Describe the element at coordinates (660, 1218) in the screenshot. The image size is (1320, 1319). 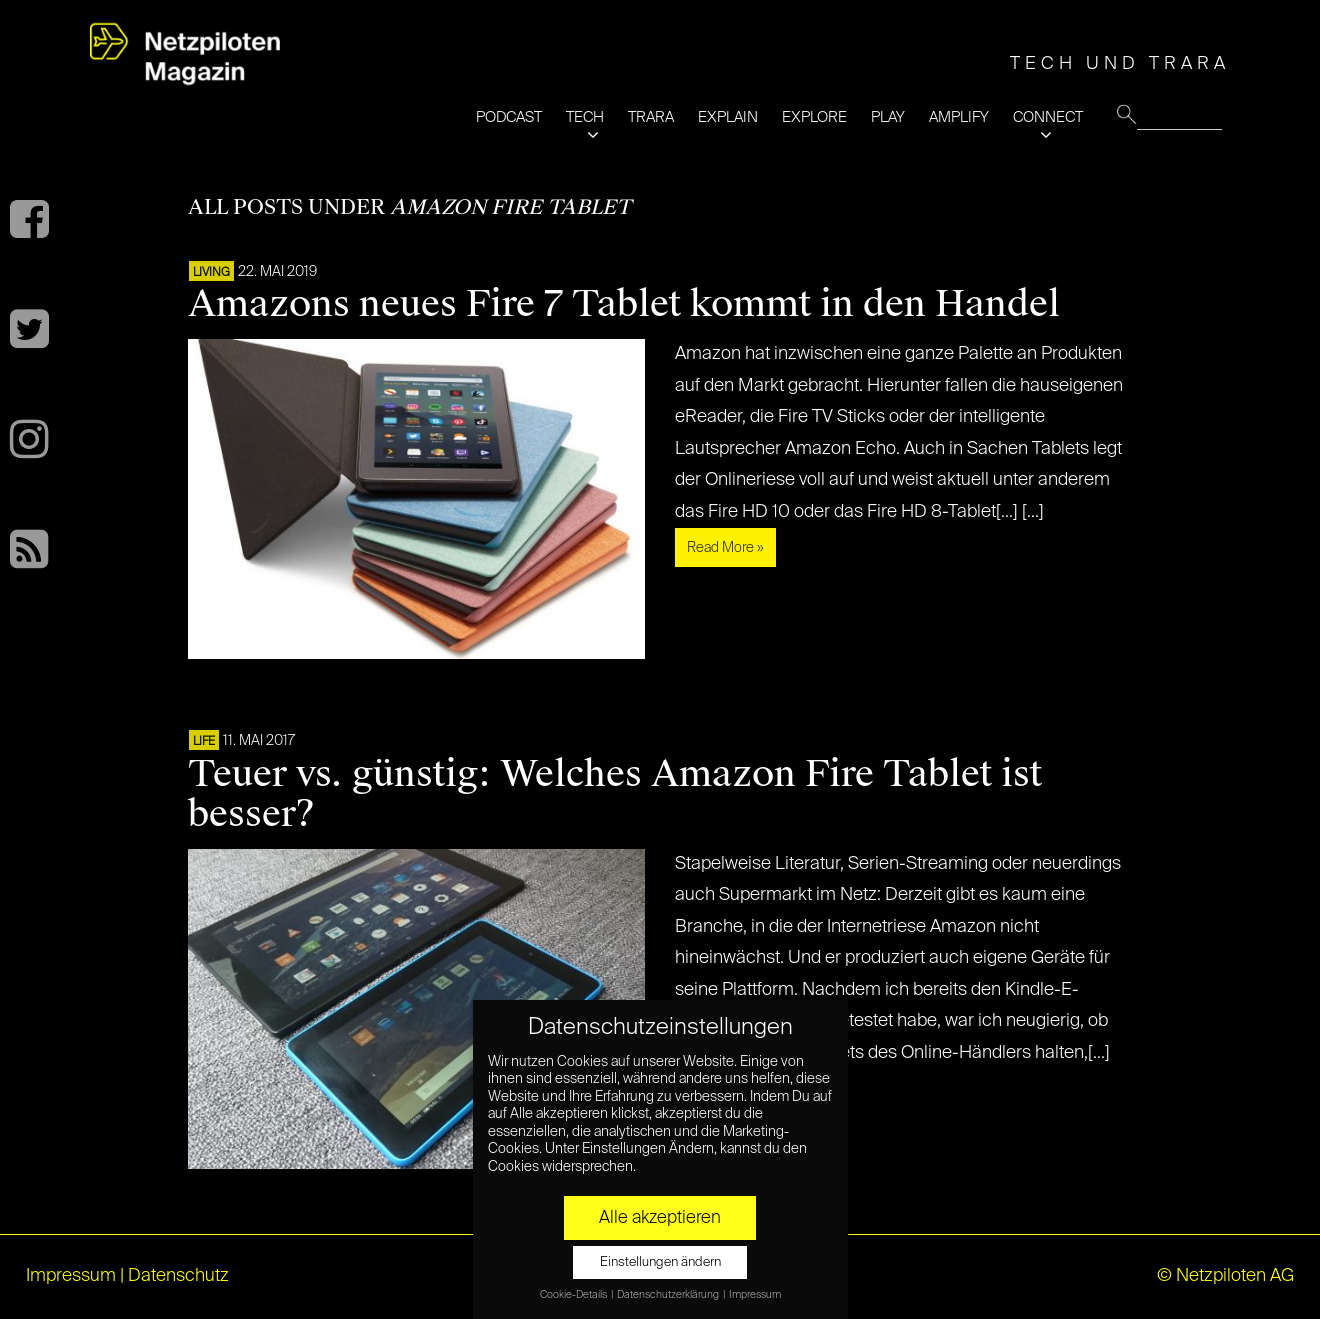
I see `Alle akzeptieren [button]` at that location.